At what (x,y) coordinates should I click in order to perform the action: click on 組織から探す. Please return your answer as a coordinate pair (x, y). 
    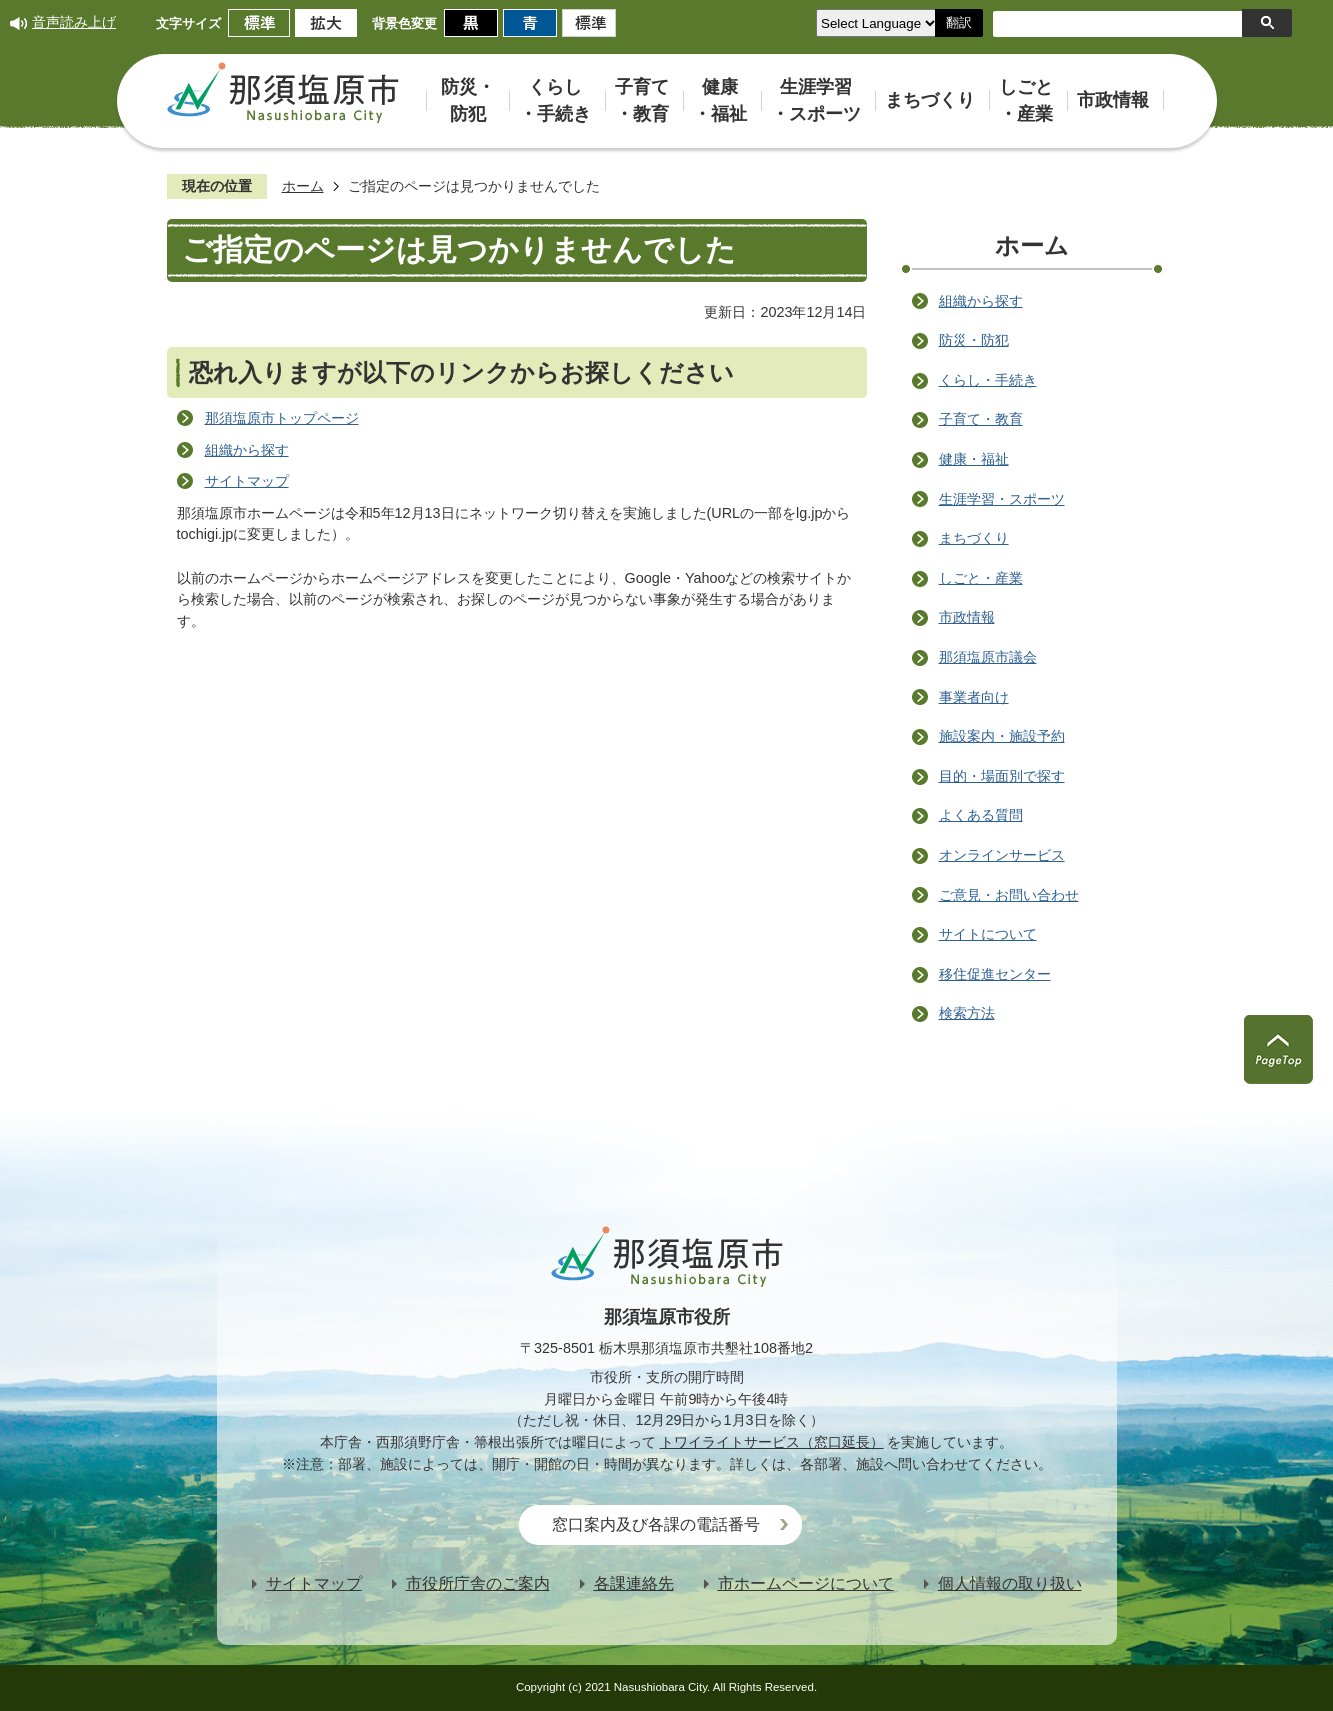
    Looking at the image, I should click on (247, 450).